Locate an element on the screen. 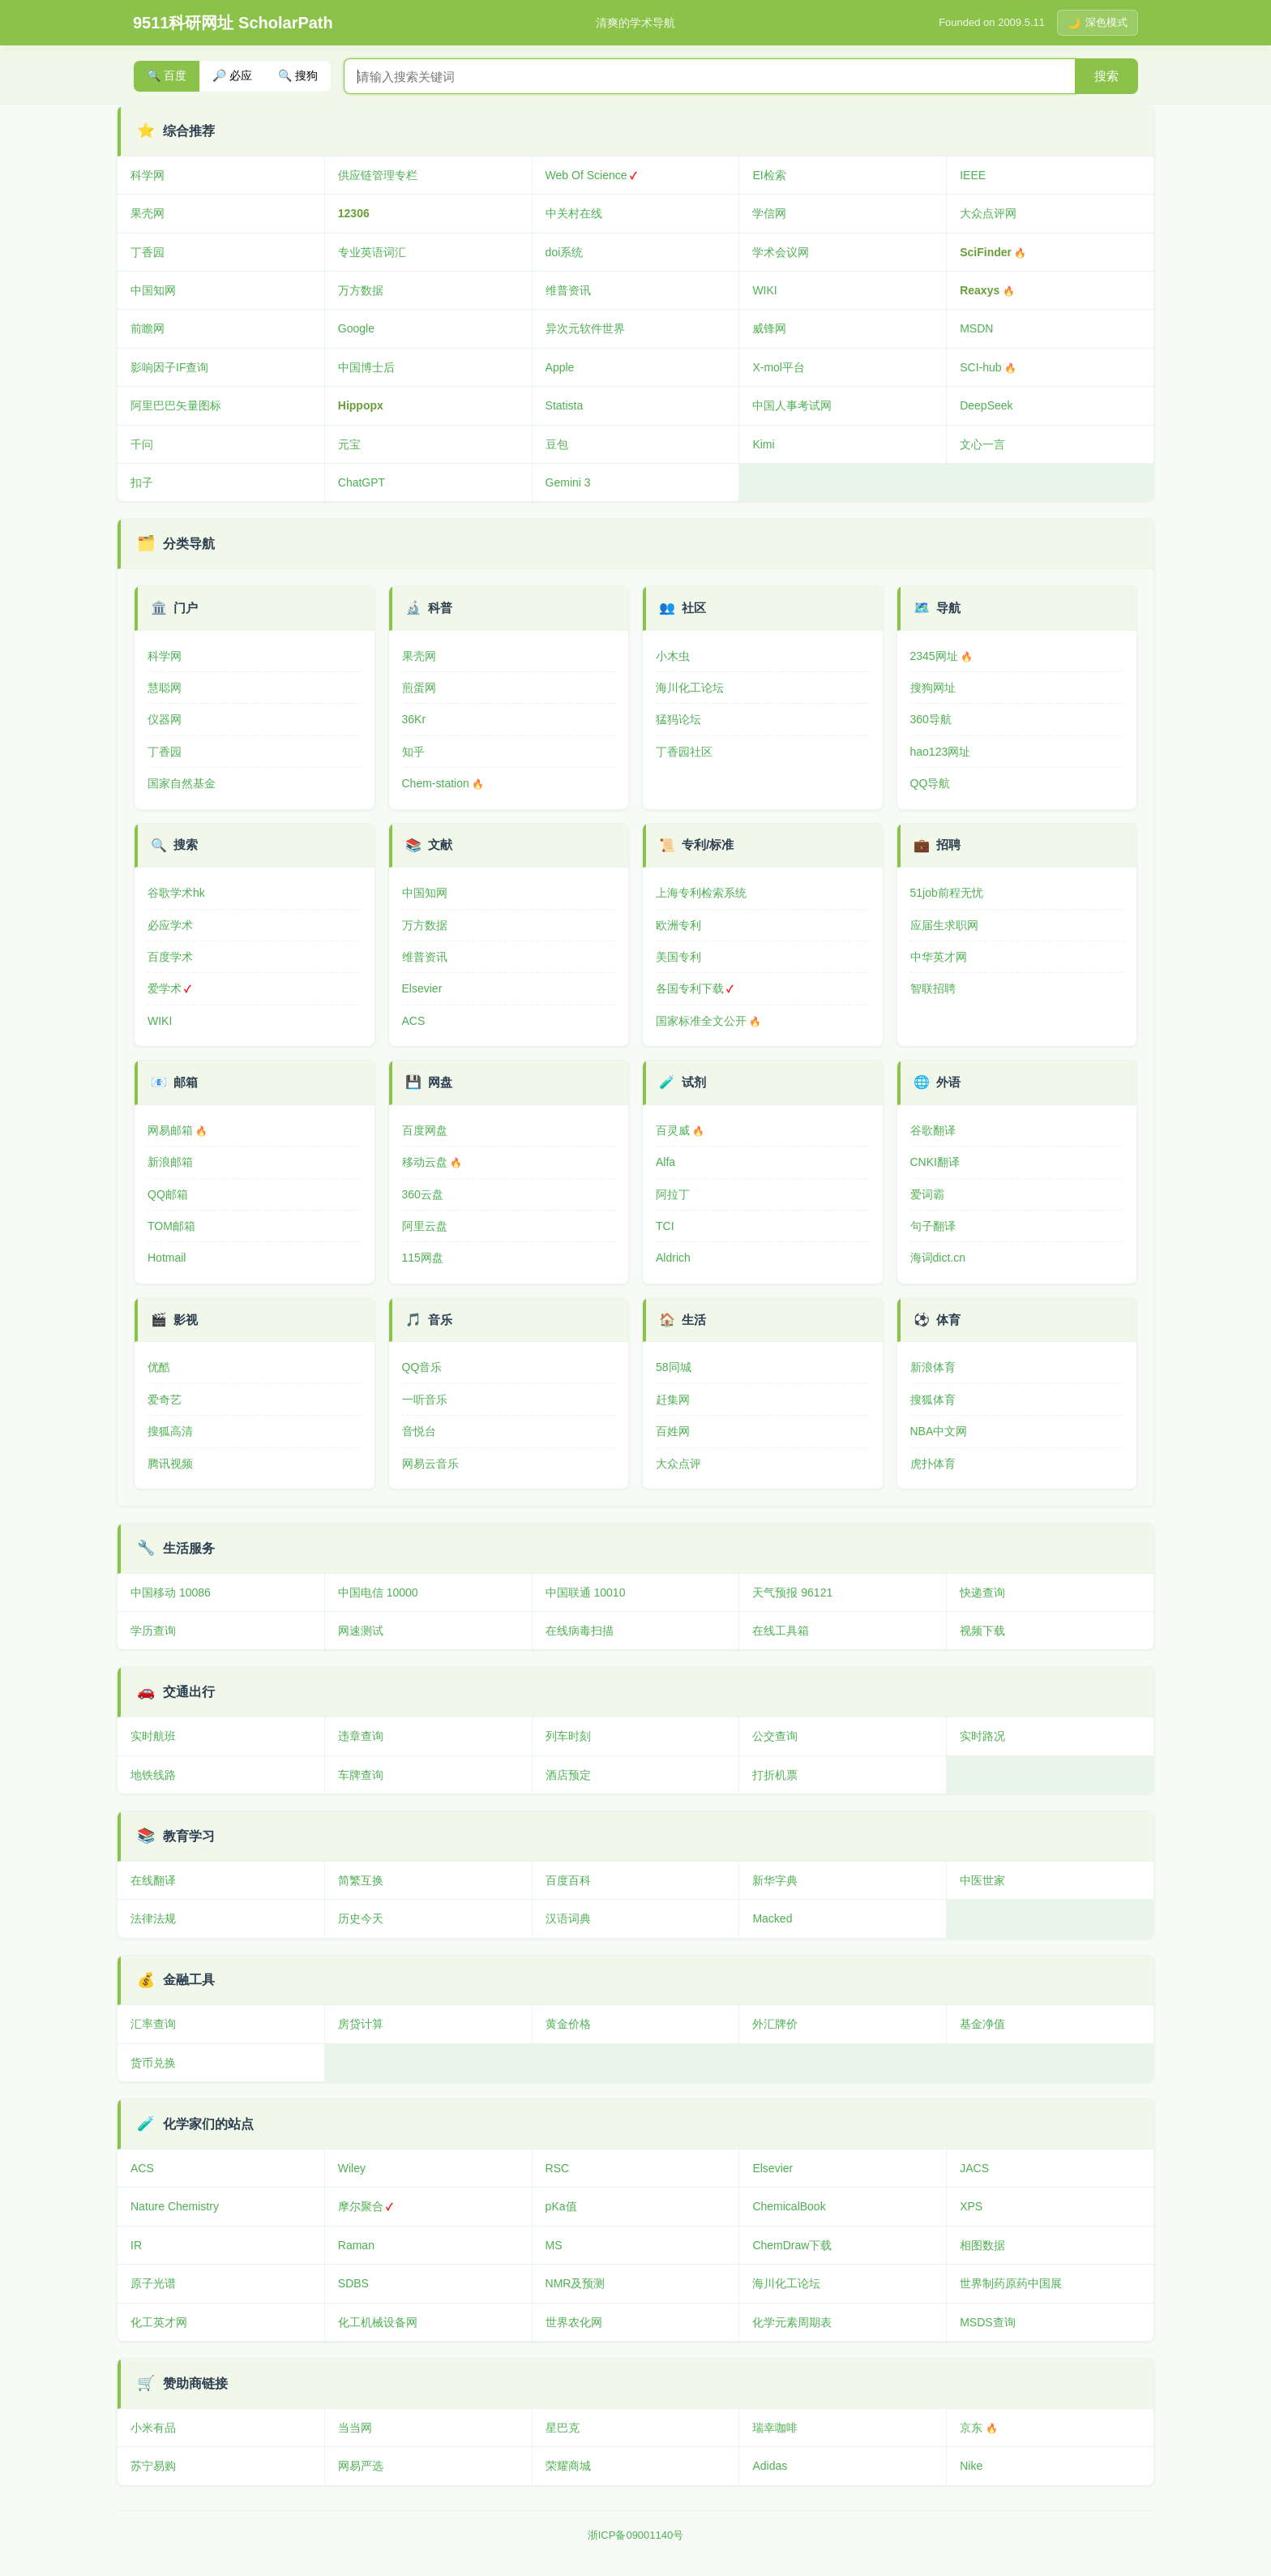 The height and width of the screenshot is (2576, 1271). 百姓网 is located at coordinates (673, 1431).